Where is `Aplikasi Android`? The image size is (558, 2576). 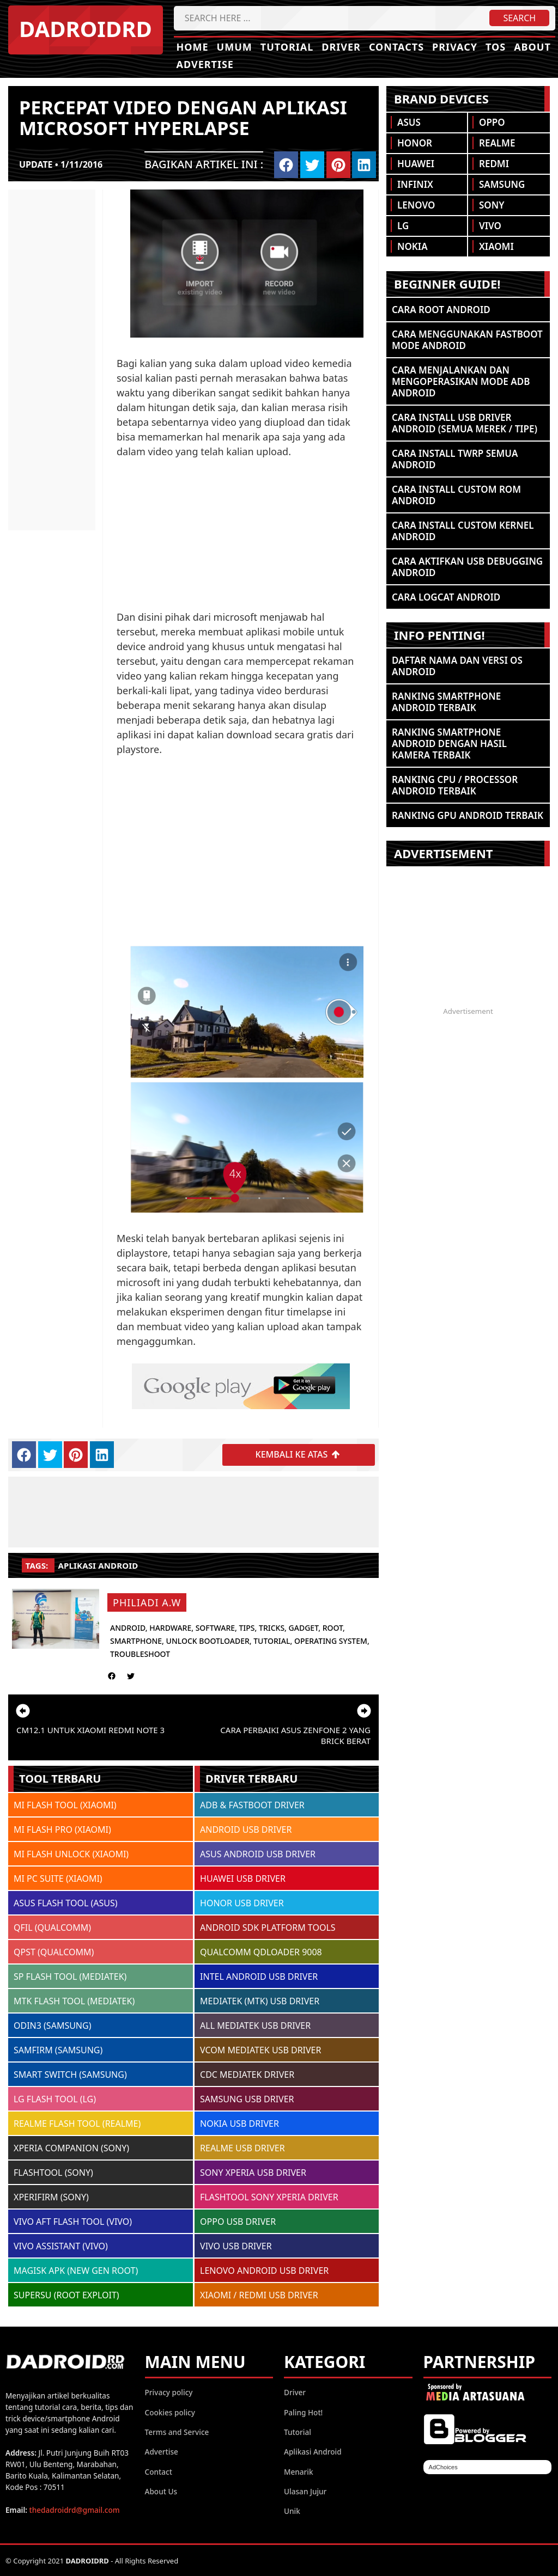 Aplikasi Android is located at coordinates (98, 1565).